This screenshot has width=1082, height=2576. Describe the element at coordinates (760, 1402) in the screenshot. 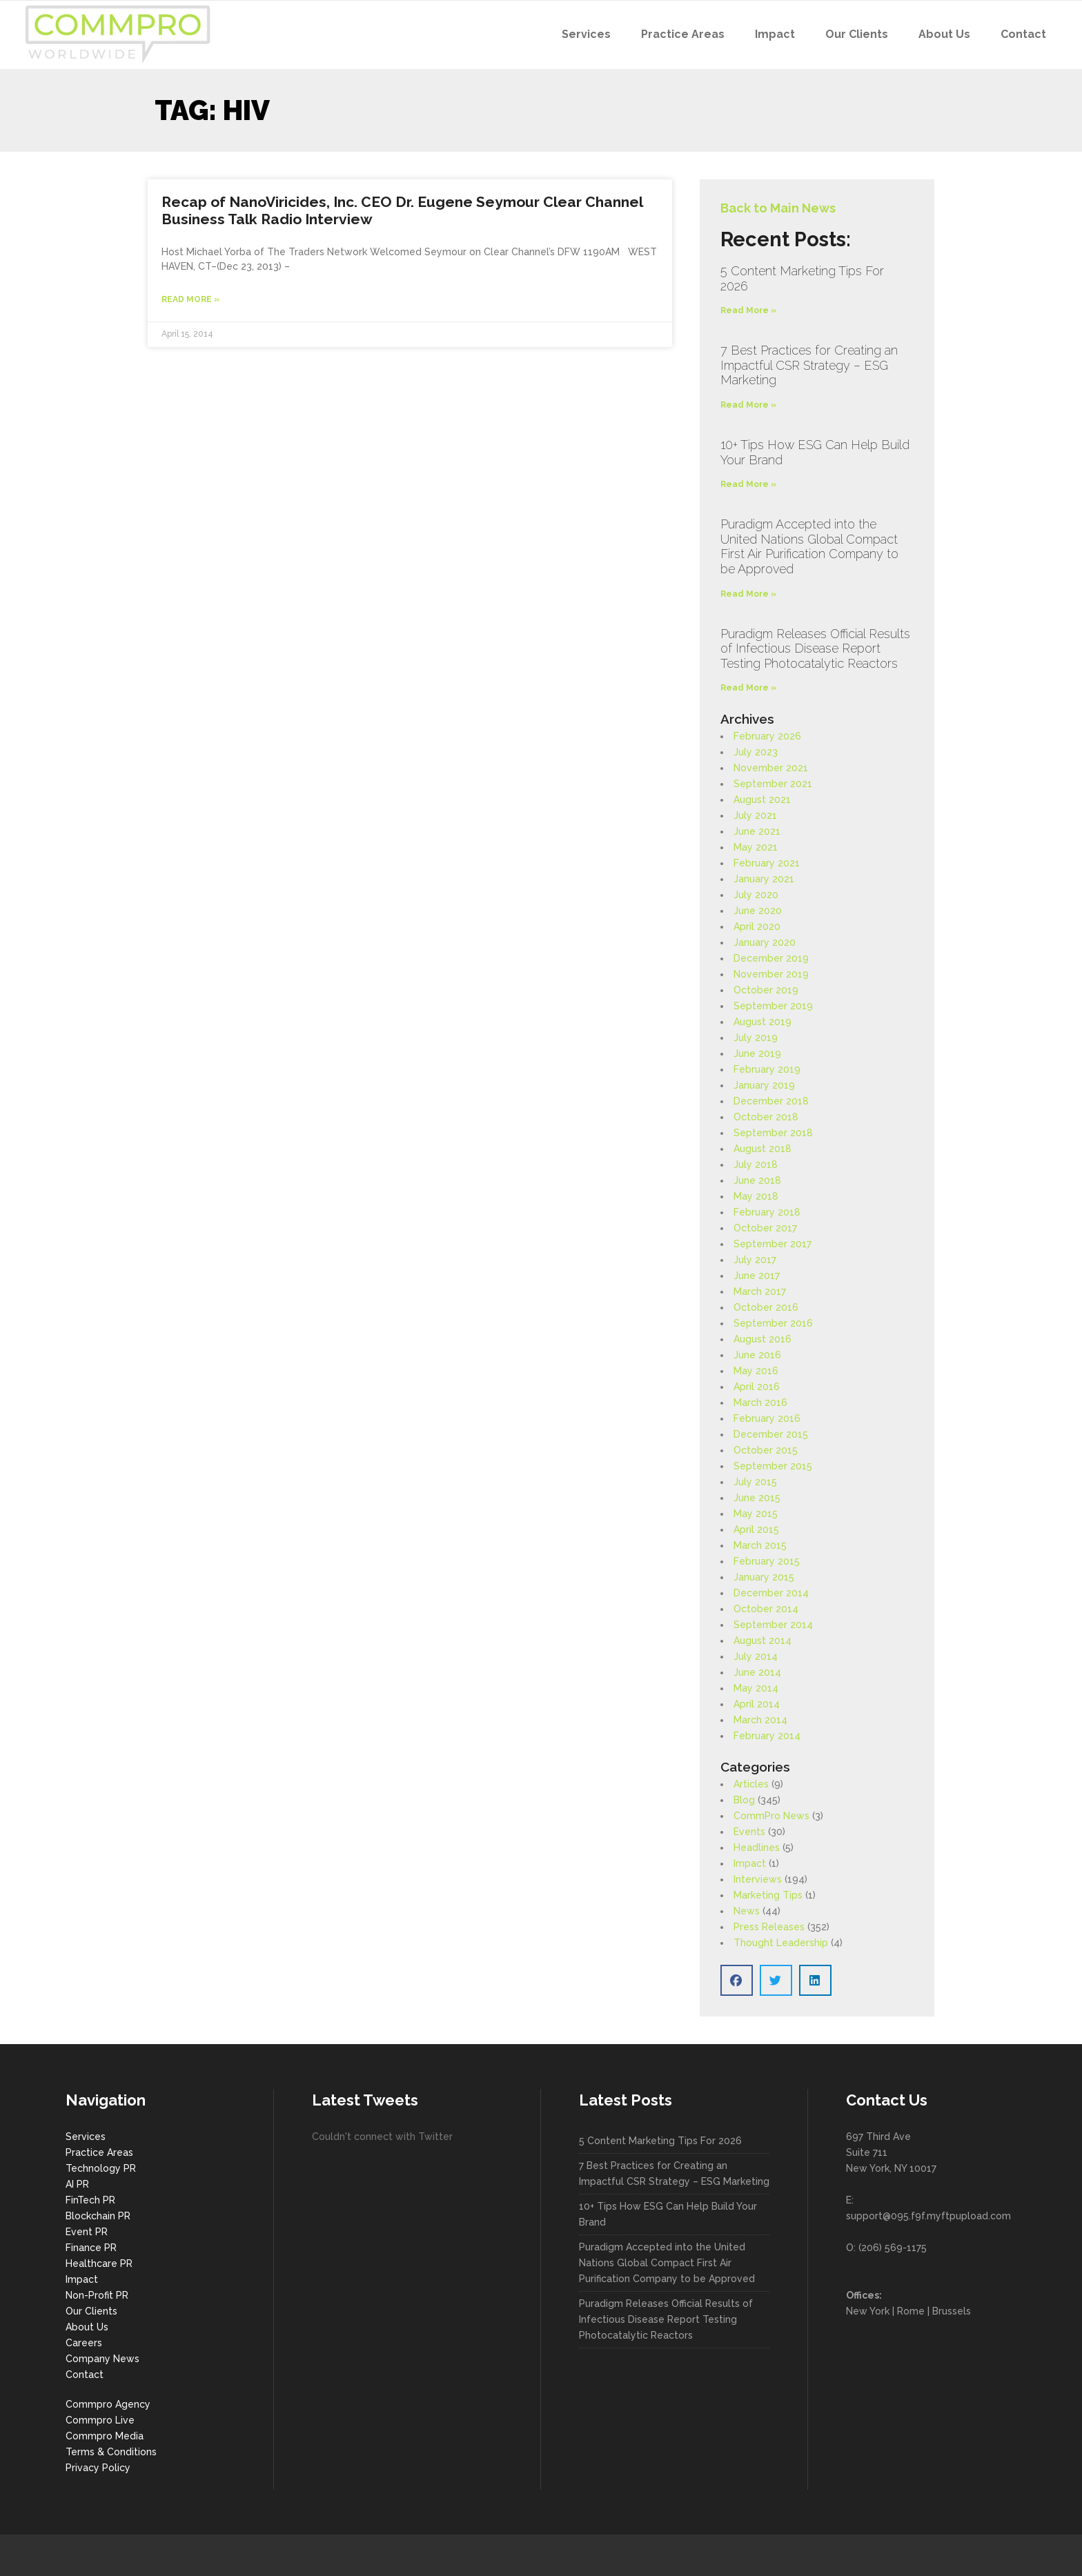

I see `March 2016` at that location.